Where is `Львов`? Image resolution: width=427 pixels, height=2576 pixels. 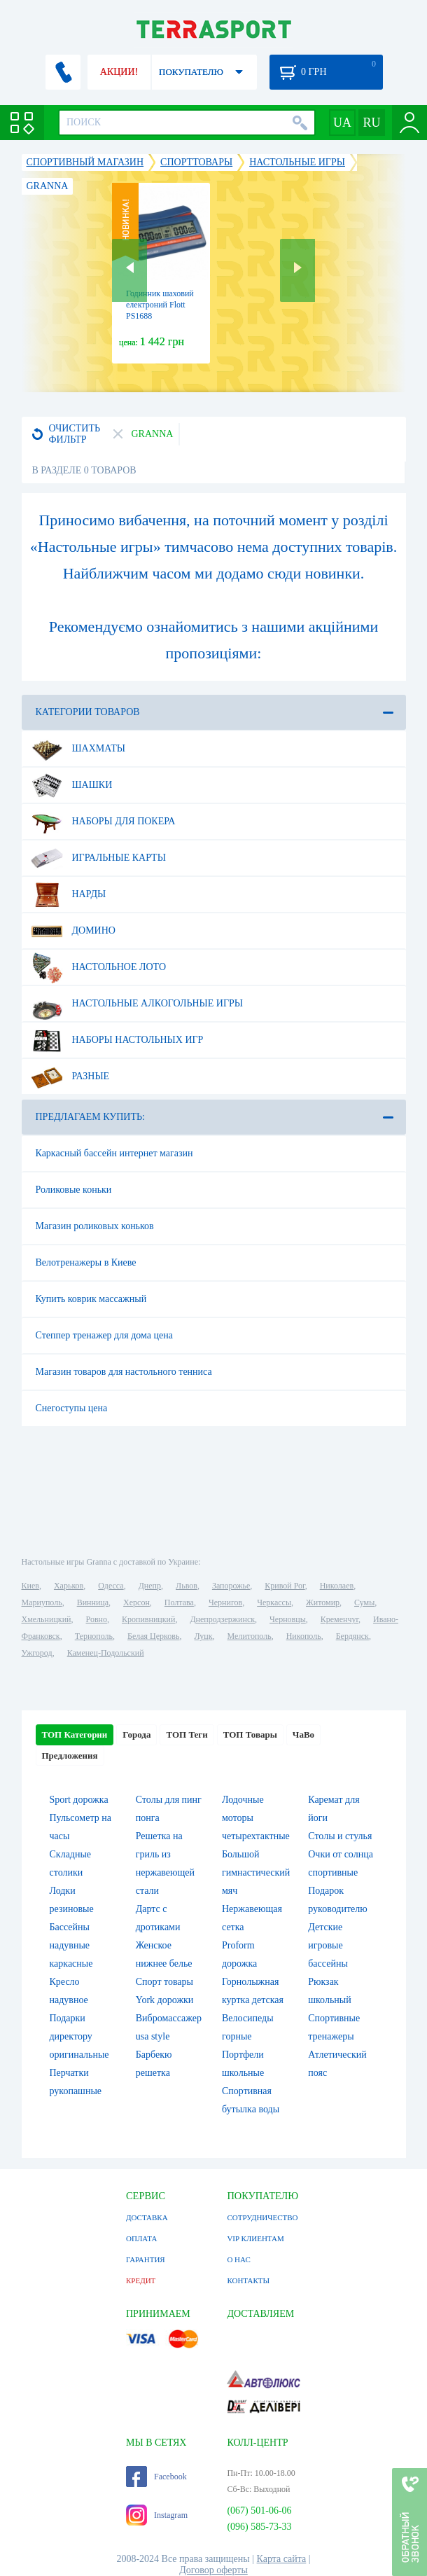
Львов is located at coordinates (186, 1586).